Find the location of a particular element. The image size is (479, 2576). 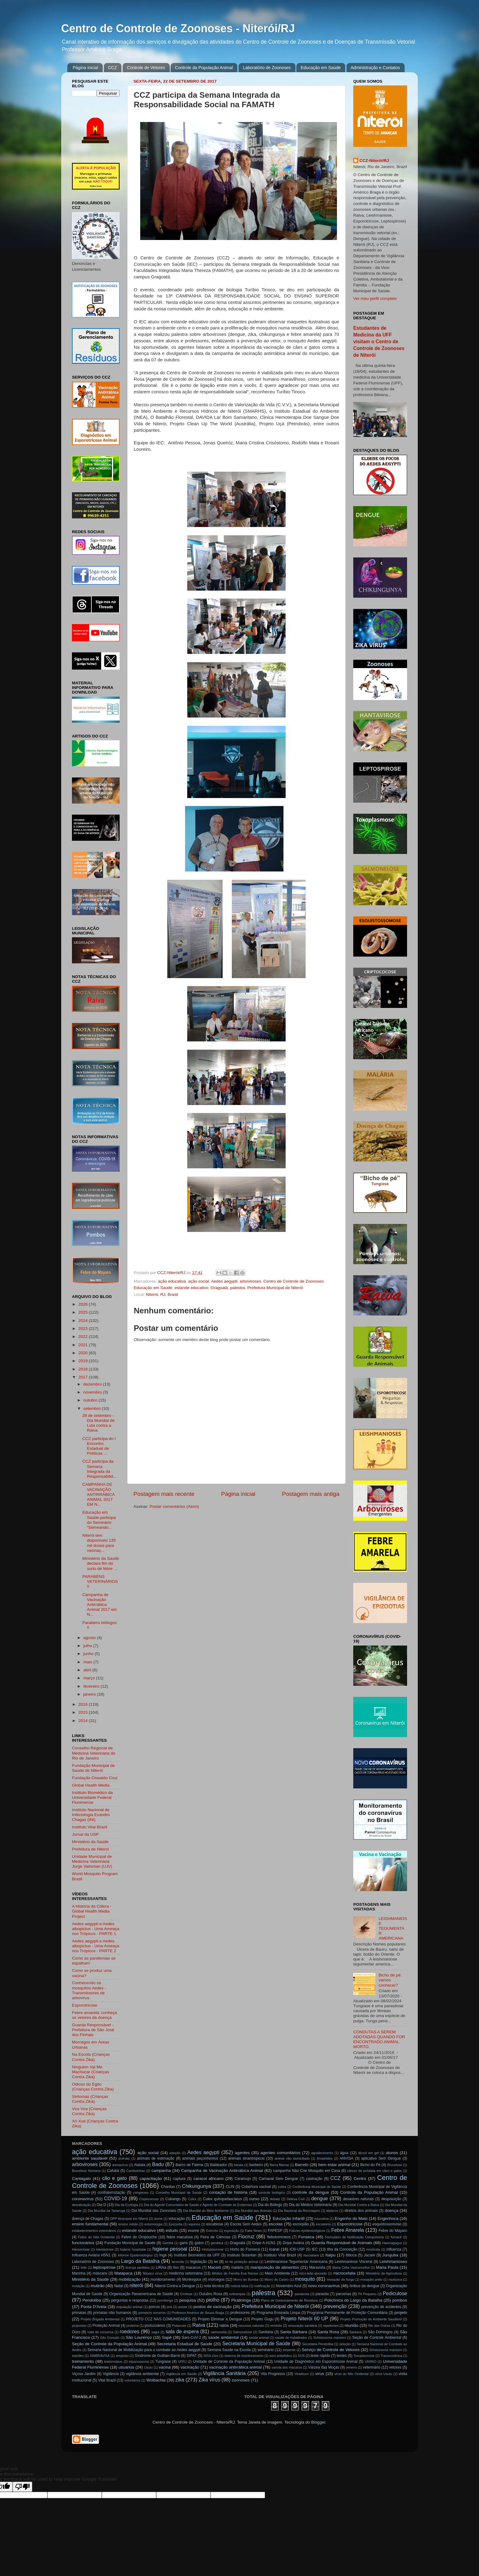

postos de vacinação is located at coordinates (212, 2306).